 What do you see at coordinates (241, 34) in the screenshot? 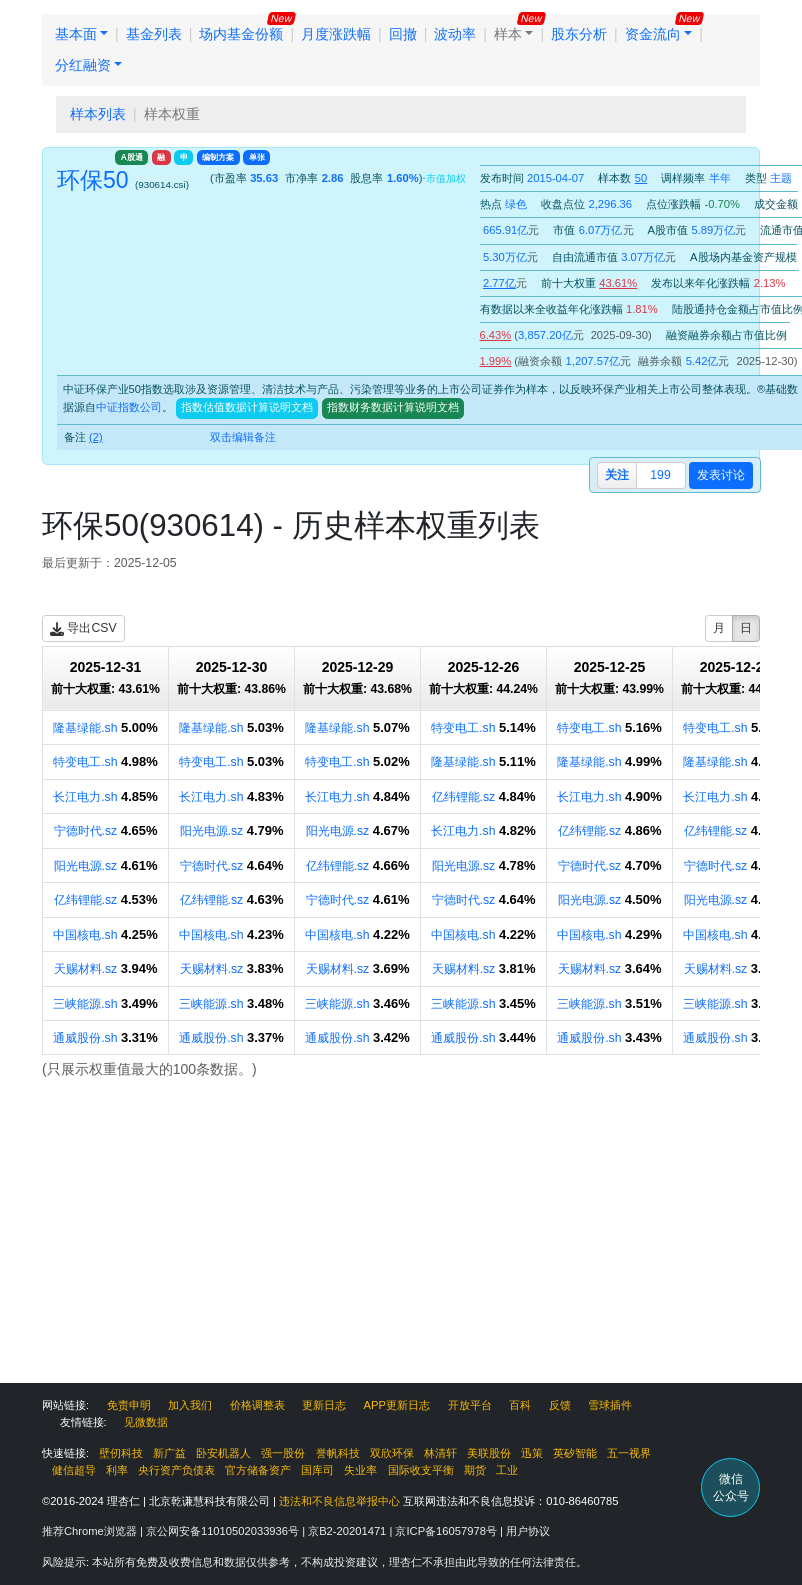
I see `场内基金份额` at bounding box center [241, 34].